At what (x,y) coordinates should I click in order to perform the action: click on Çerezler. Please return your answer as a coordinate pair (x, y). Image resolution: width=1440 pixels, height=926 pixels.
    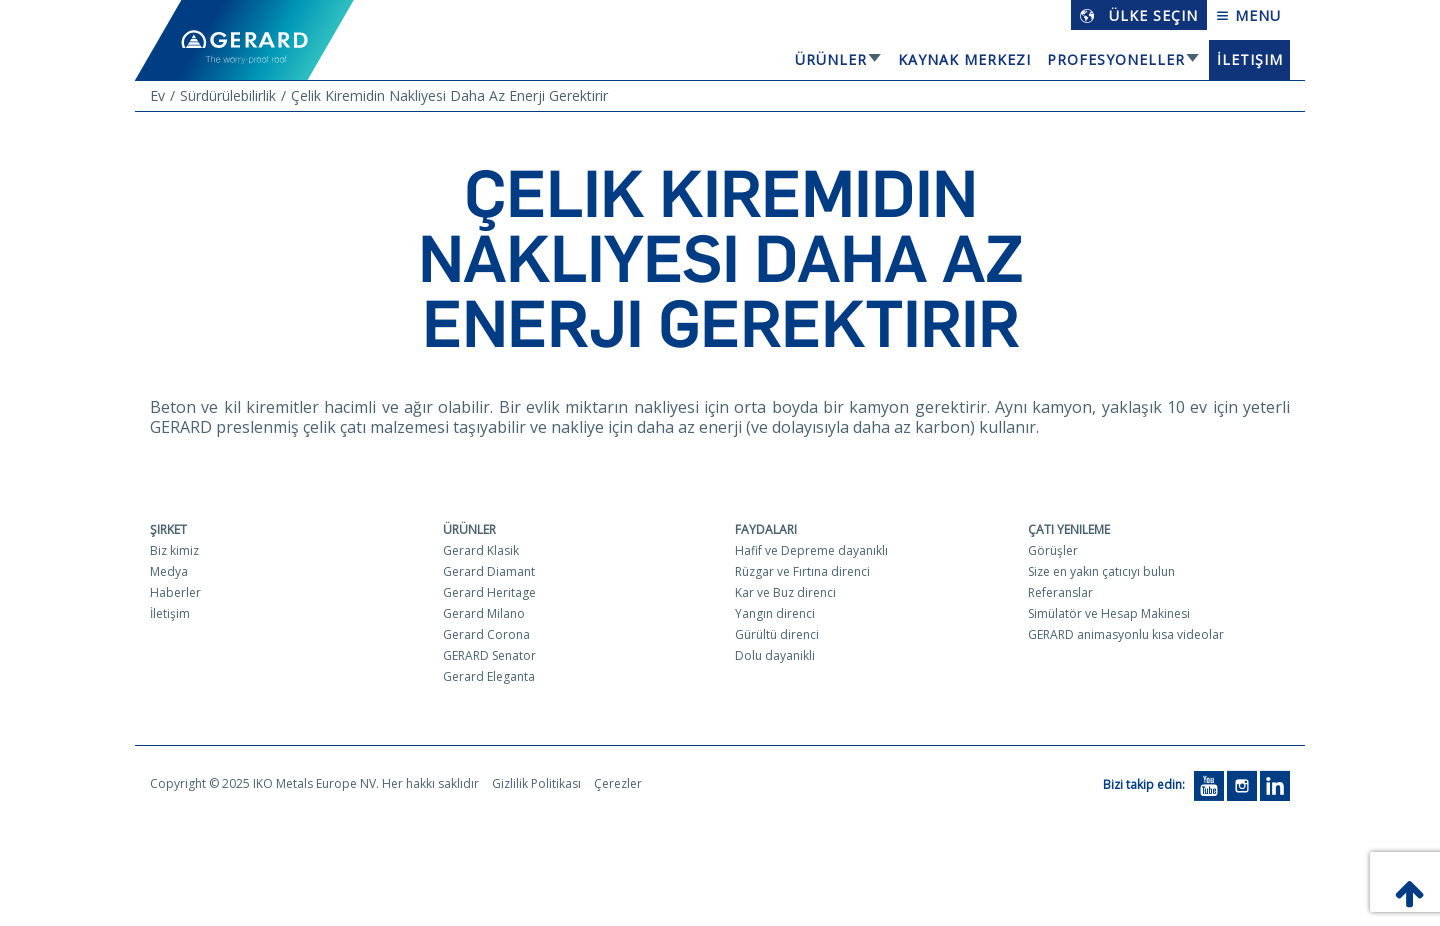
    Looking at the image, I should click on (618, 783).